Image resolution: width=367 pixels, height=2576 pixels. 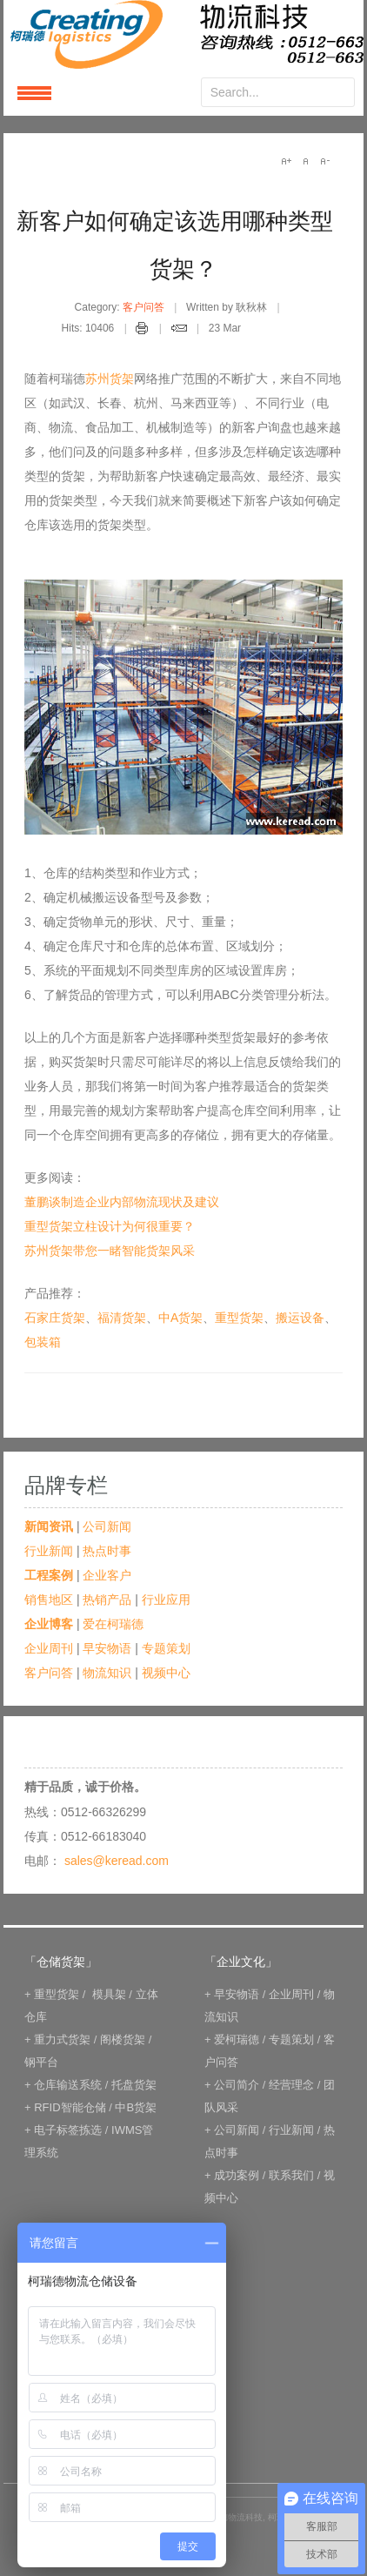 What do you see at coordinates (109, 1994) in the screenshot?
I see `模具架` at bounding box center [109, 1994].